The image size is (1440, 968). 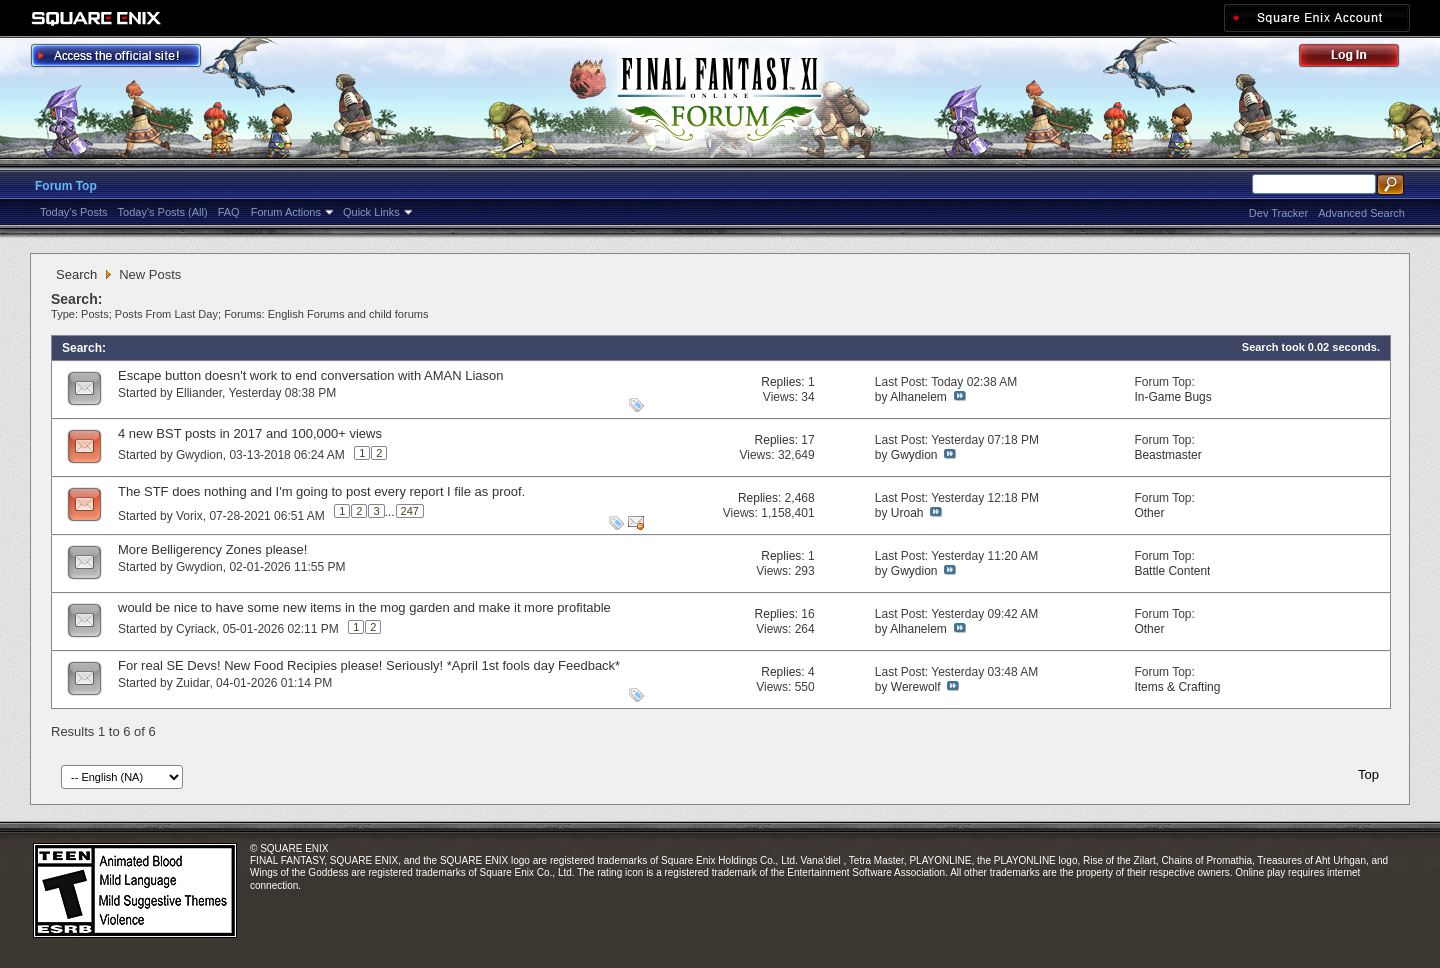 I want to click on Search, so click(x=76, y=274).